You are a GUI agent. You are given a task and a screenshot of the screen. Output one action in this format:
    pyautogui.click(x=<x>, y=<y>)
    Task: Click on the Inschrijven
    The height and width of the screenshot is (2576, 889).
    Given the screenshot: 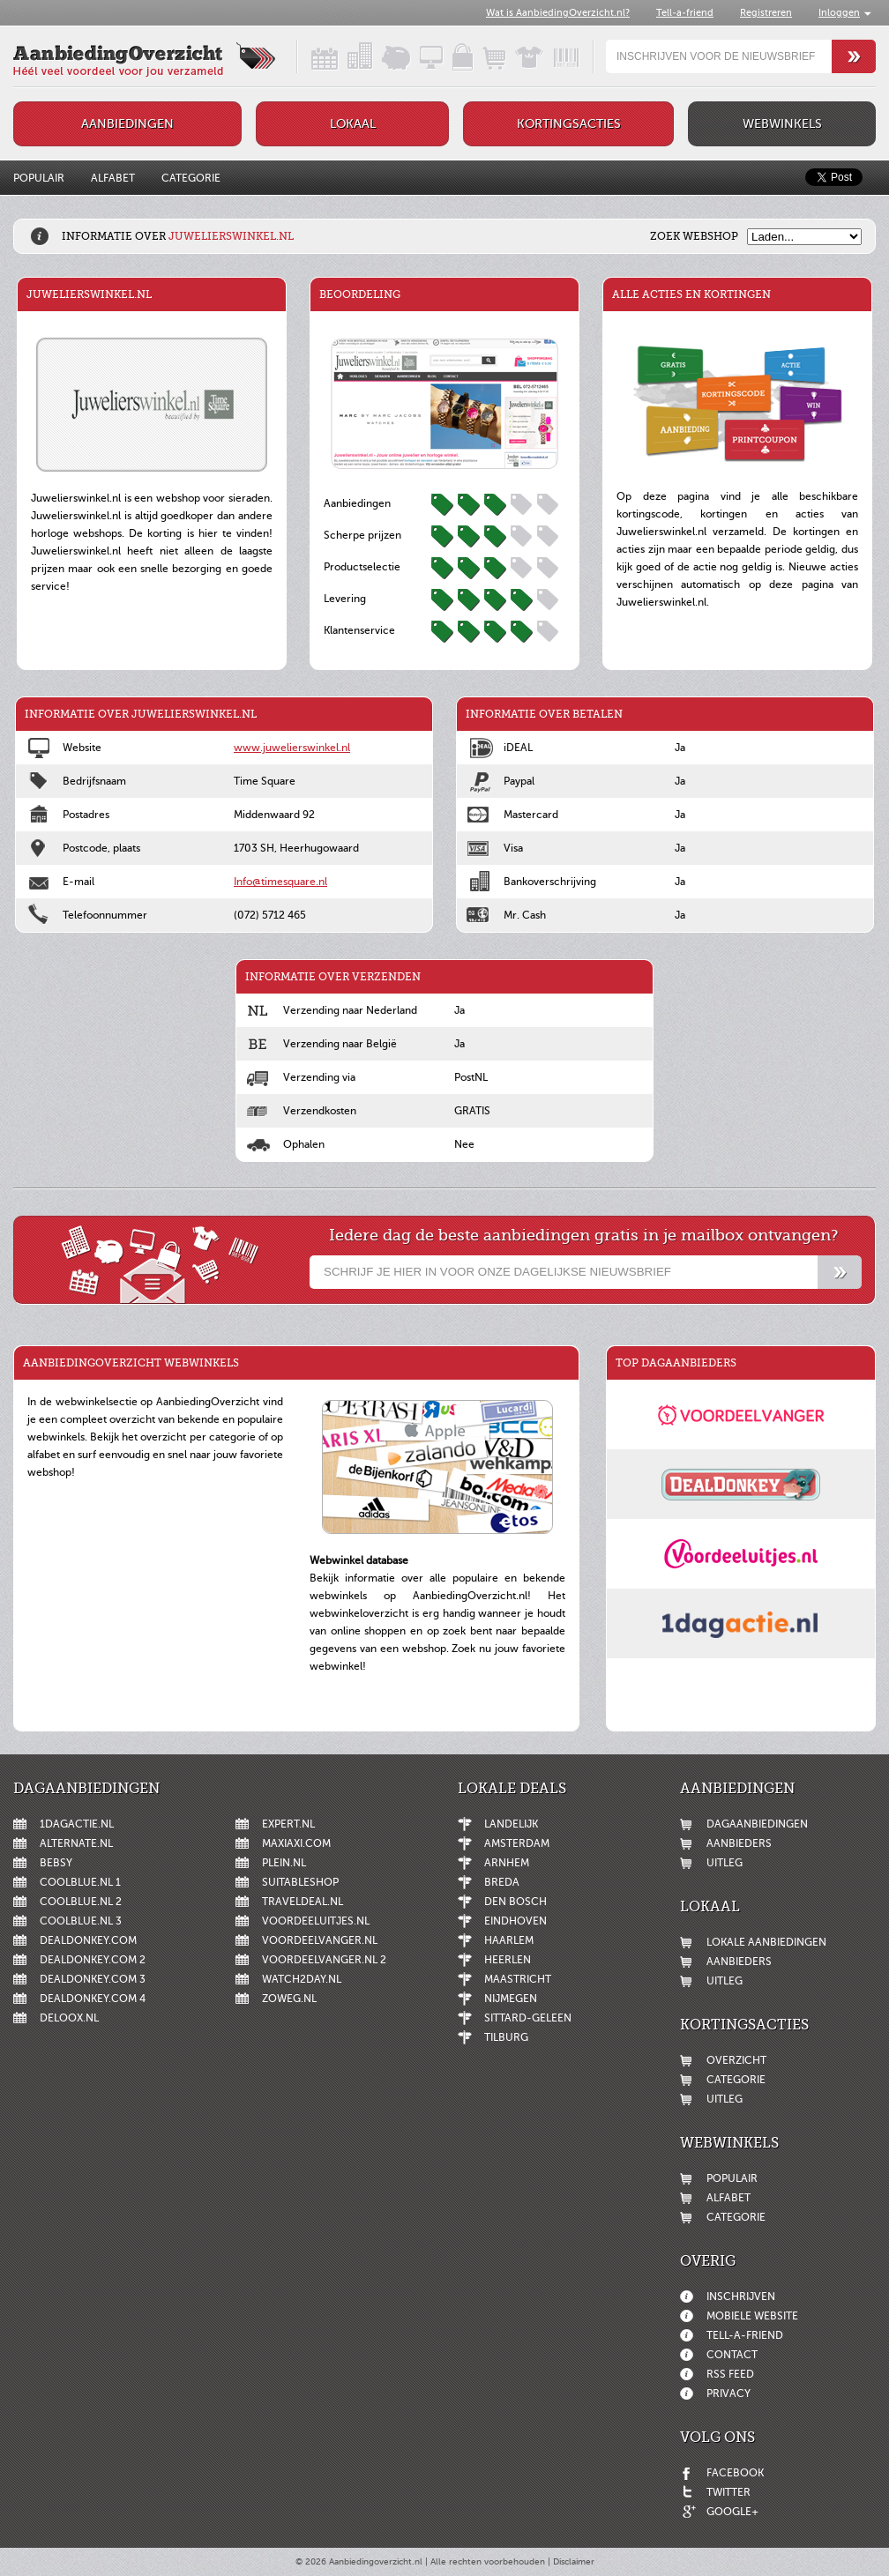 What is the action you would take?
    pyautogui.click(x=740, y=2296)
    